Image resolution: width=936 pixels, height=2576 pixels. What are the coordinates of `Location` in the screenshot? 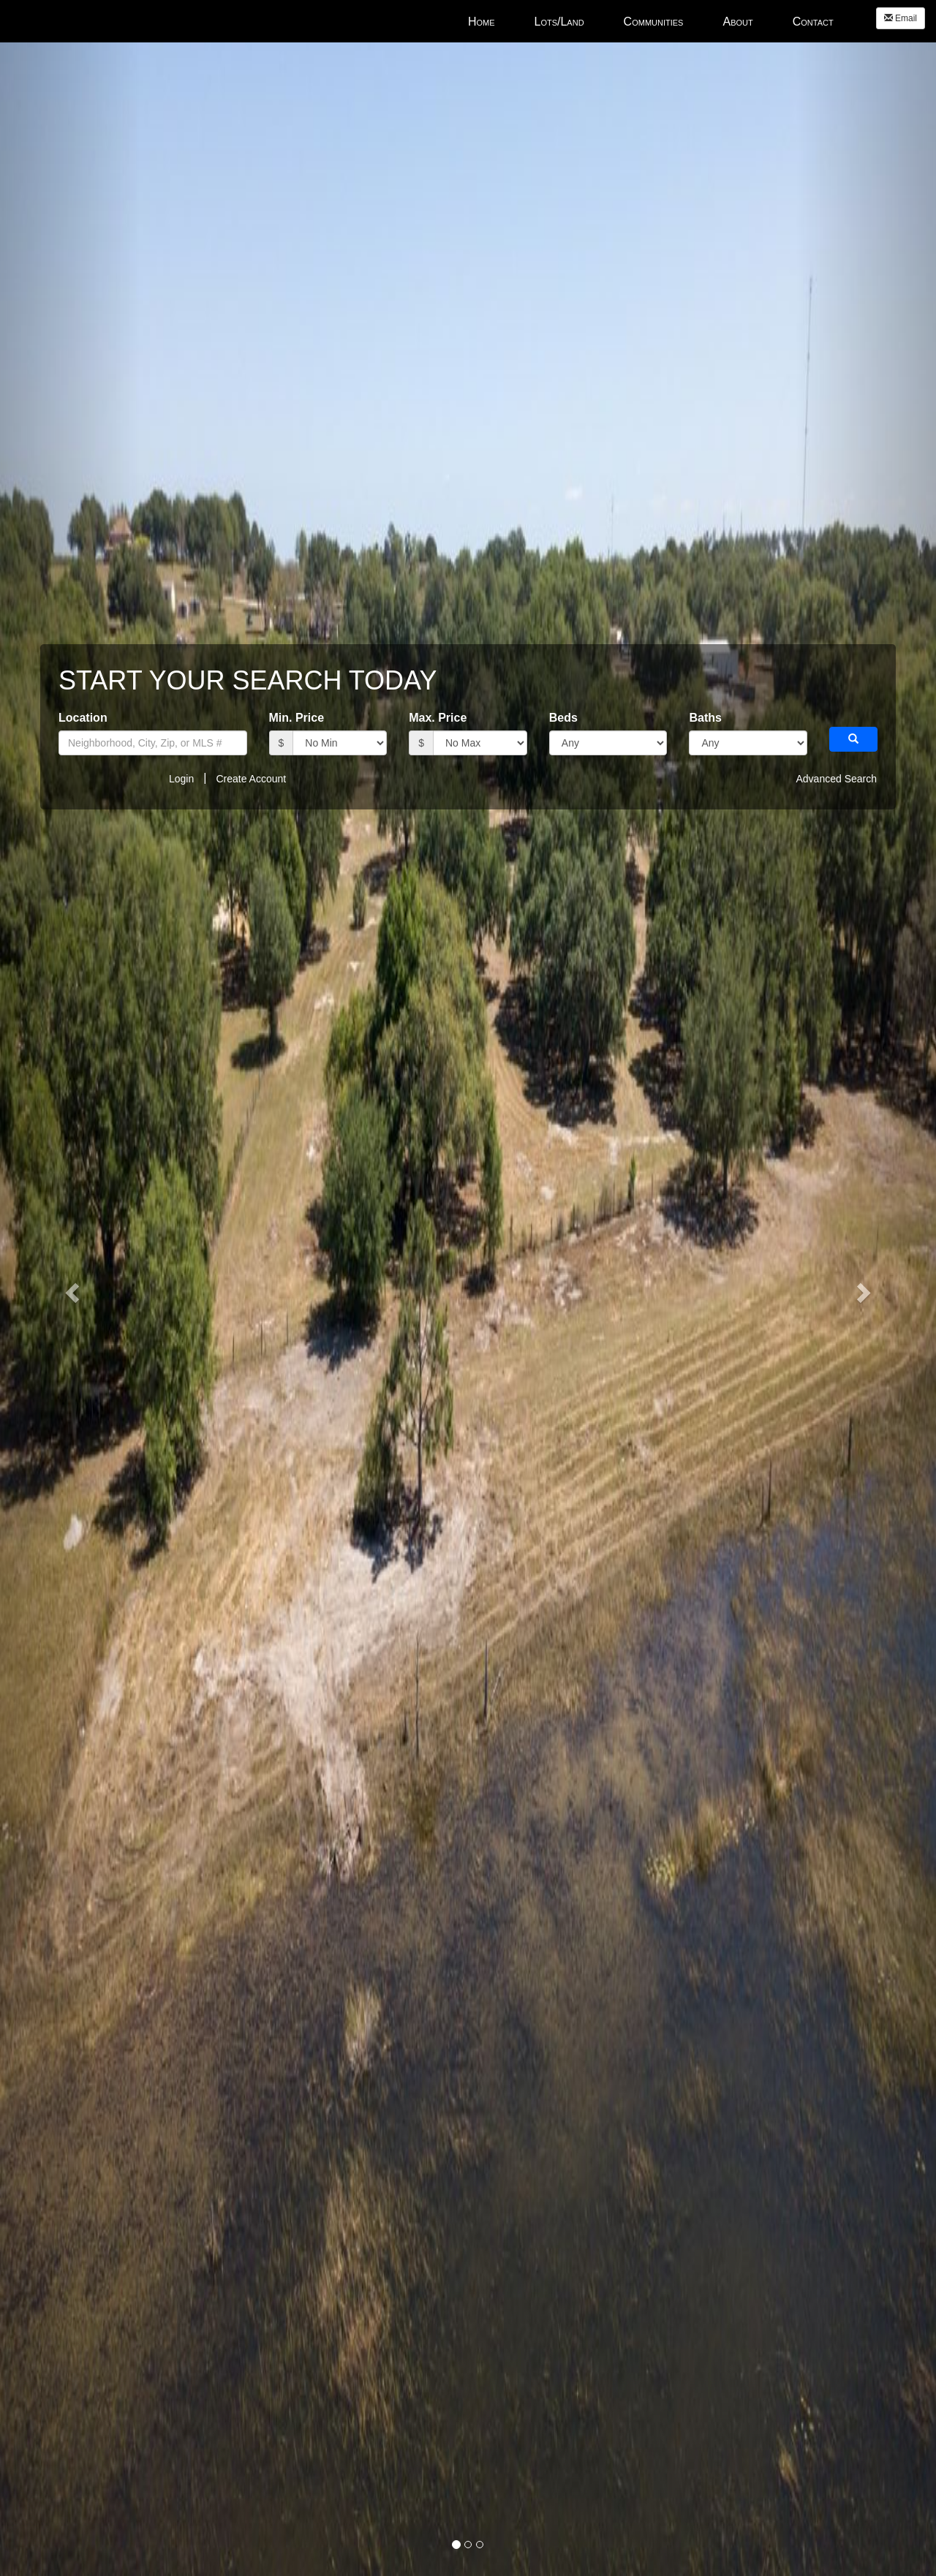 It's located at (82, 717).